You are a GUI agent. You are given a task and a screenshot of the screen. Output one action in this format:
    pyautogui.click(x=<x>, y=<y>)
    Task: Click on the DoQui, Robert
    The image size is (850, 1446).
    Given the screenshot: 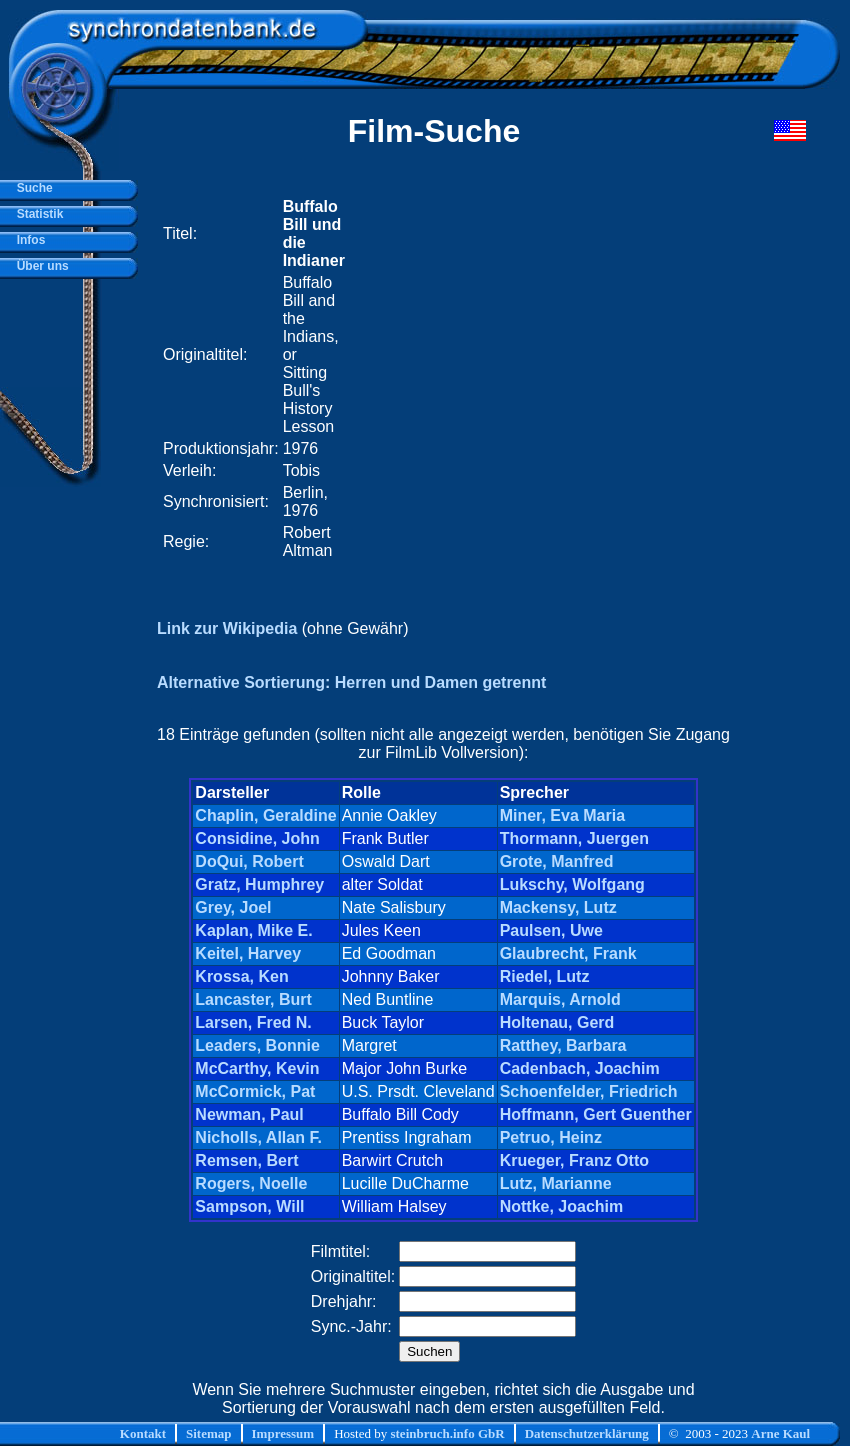 What is the action you would take?
    pyautogui.click(x=249, y=861)
    